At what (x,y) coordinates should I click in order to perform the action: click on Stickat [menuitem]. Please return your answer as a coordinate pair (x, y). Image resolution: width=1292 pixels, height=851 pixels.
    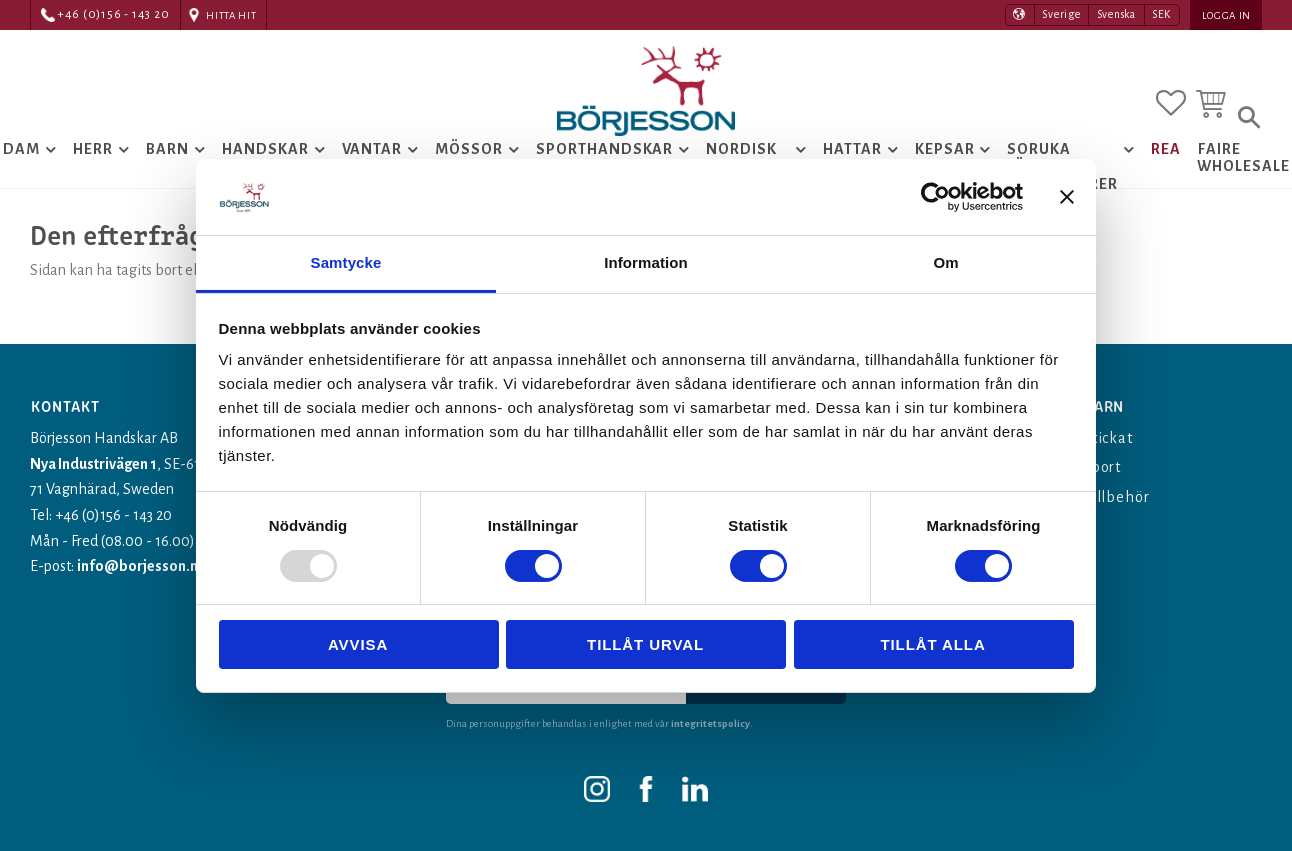
    Looking at the image, I should click on (1108, 438).